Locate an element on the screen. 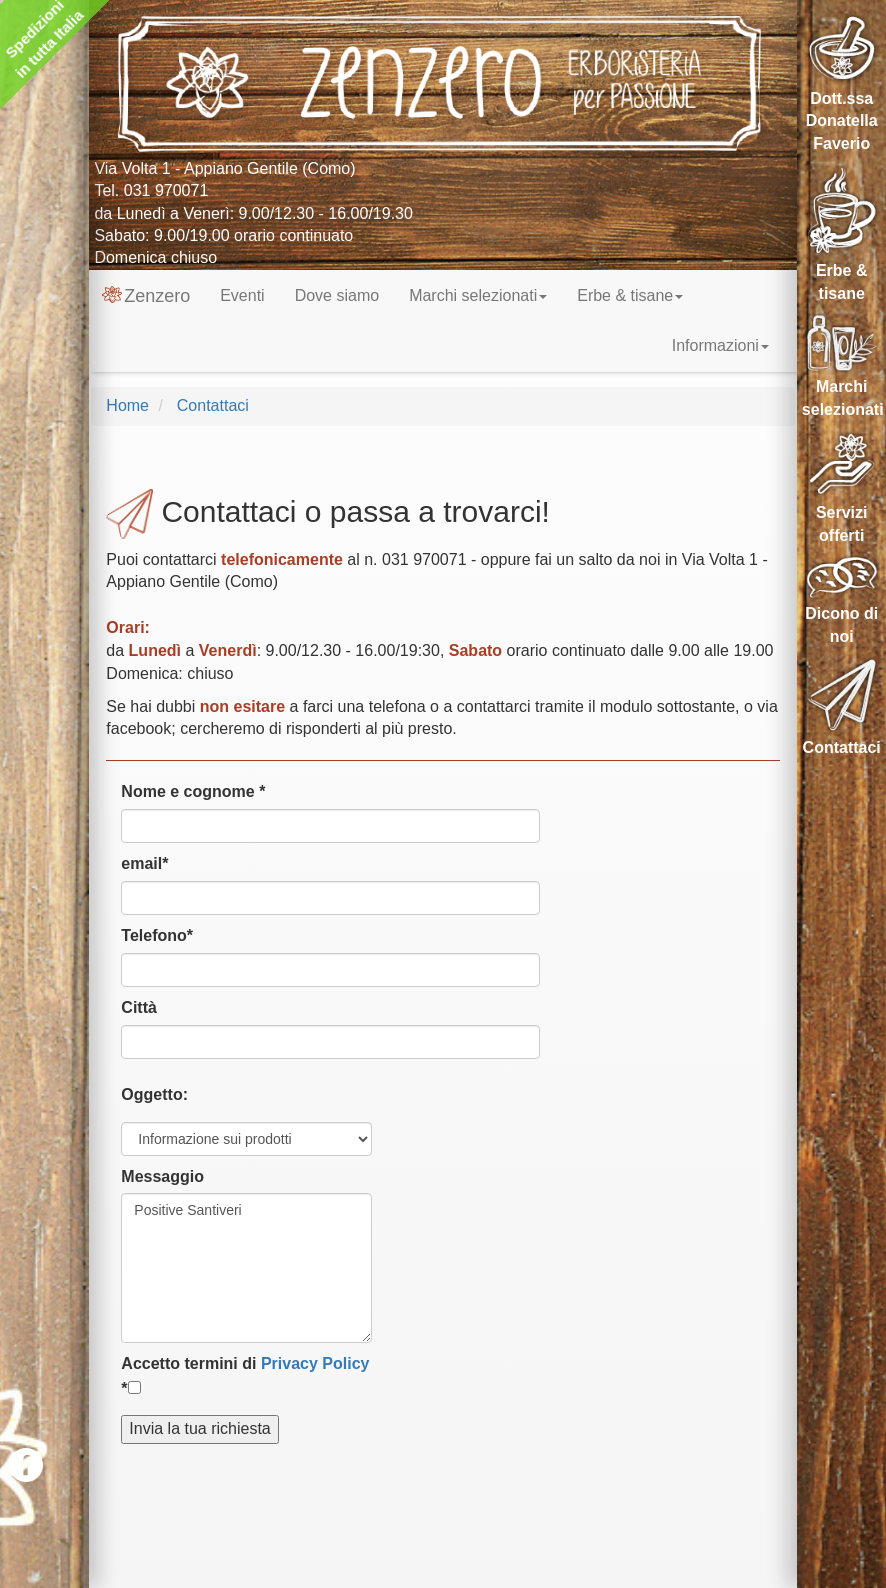 This screenshot has height=1588, width=886. Nome e cognome * is located at coordinates (193, 791).